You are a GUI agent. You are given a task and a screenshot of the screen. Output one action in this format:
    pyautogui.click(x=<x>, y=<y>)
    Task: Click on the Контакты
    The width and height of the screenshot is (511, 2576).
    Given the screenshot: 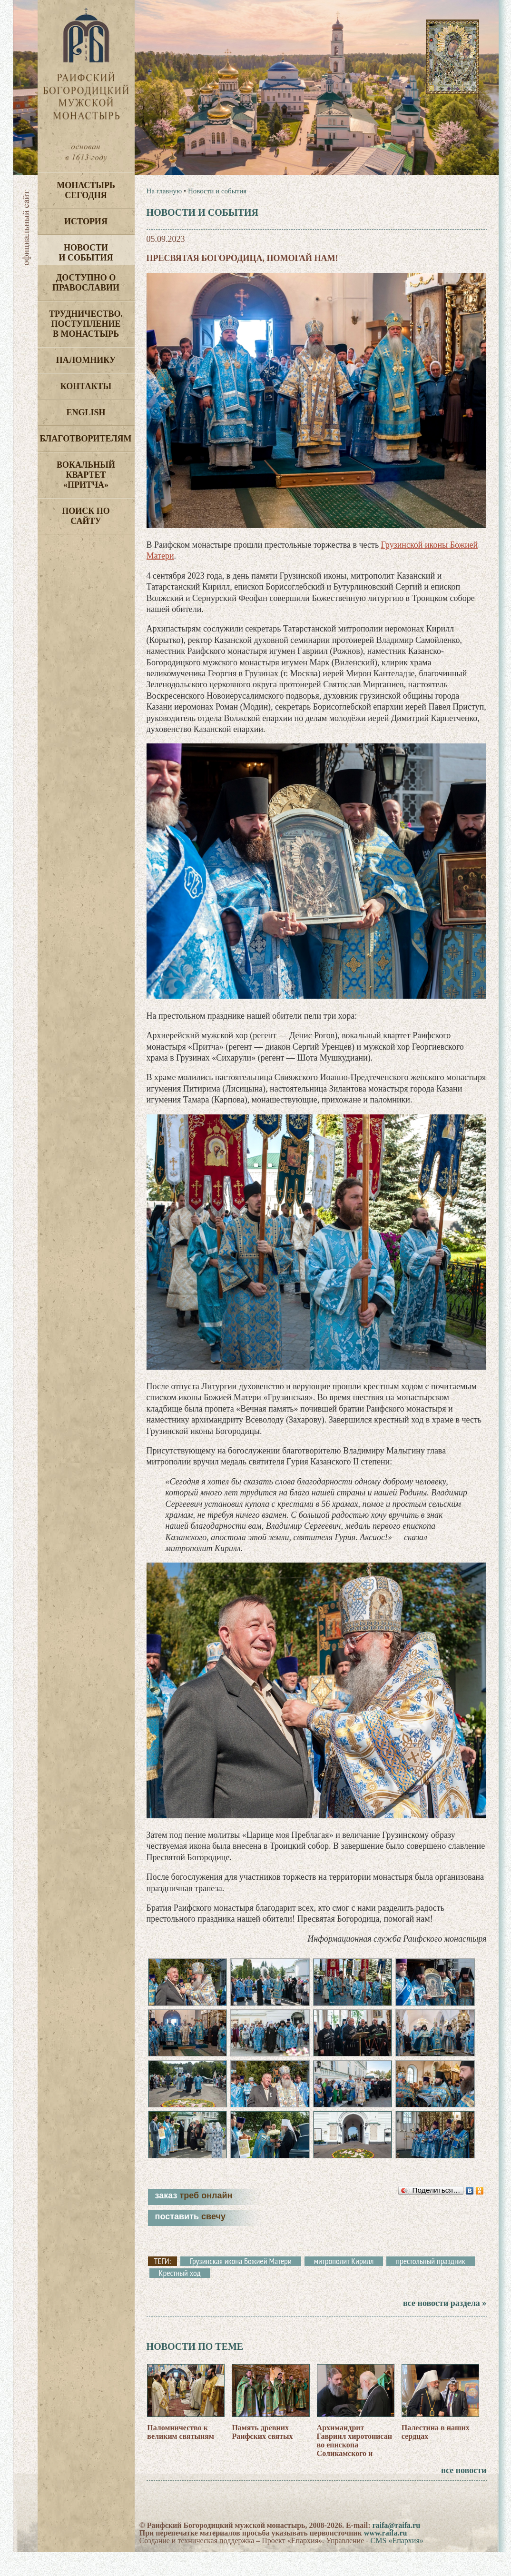 What is the action you would take?
    pyautogui.click(x=85, y=386)
    